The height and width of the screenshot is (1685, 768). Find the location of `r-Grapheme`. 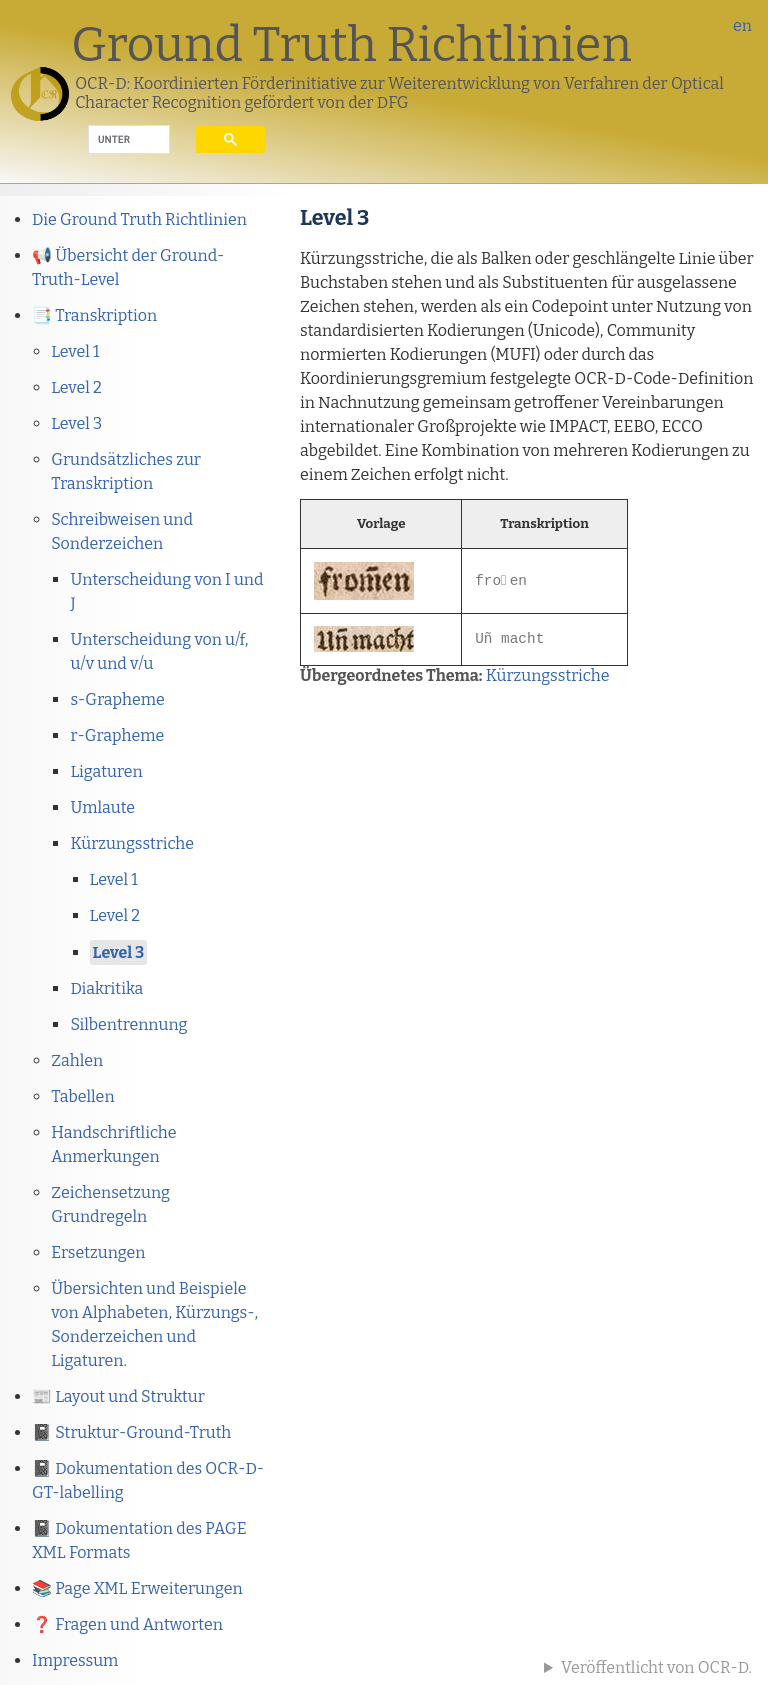

r-Grapheme is located at coordinates (117, 735).